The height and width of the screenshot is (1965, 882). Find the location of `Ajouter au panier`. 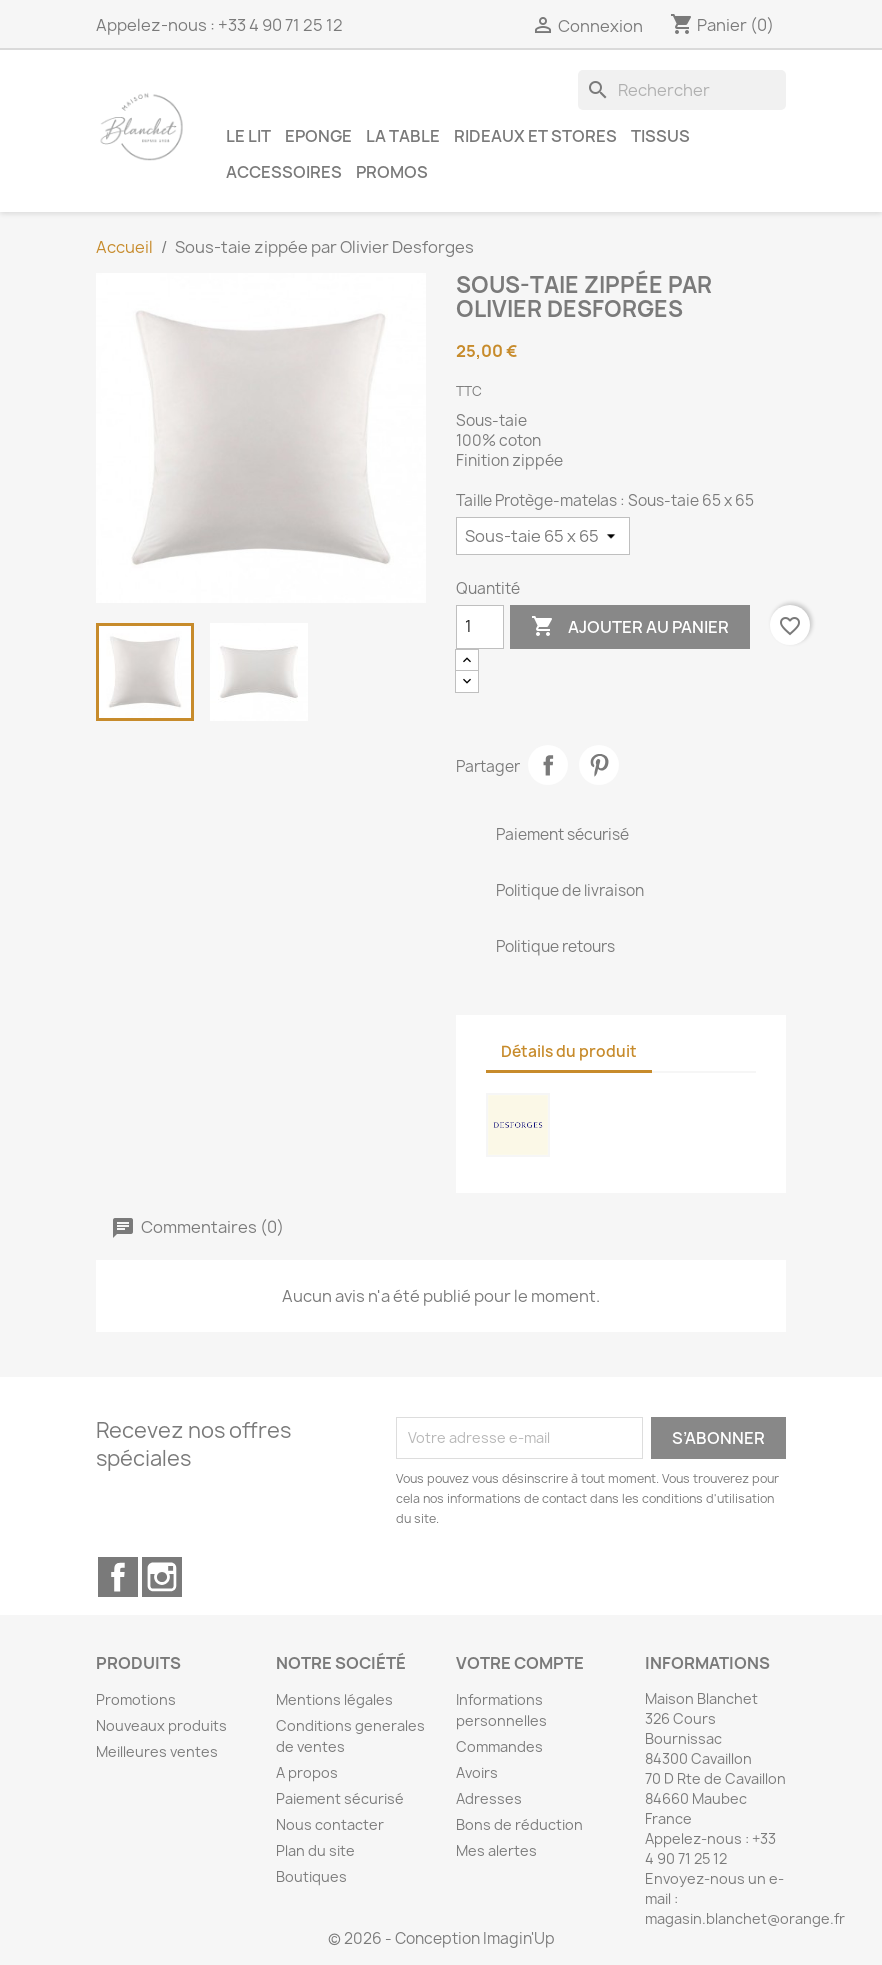

Ajouter au panier is located at coordinates (630, 627).